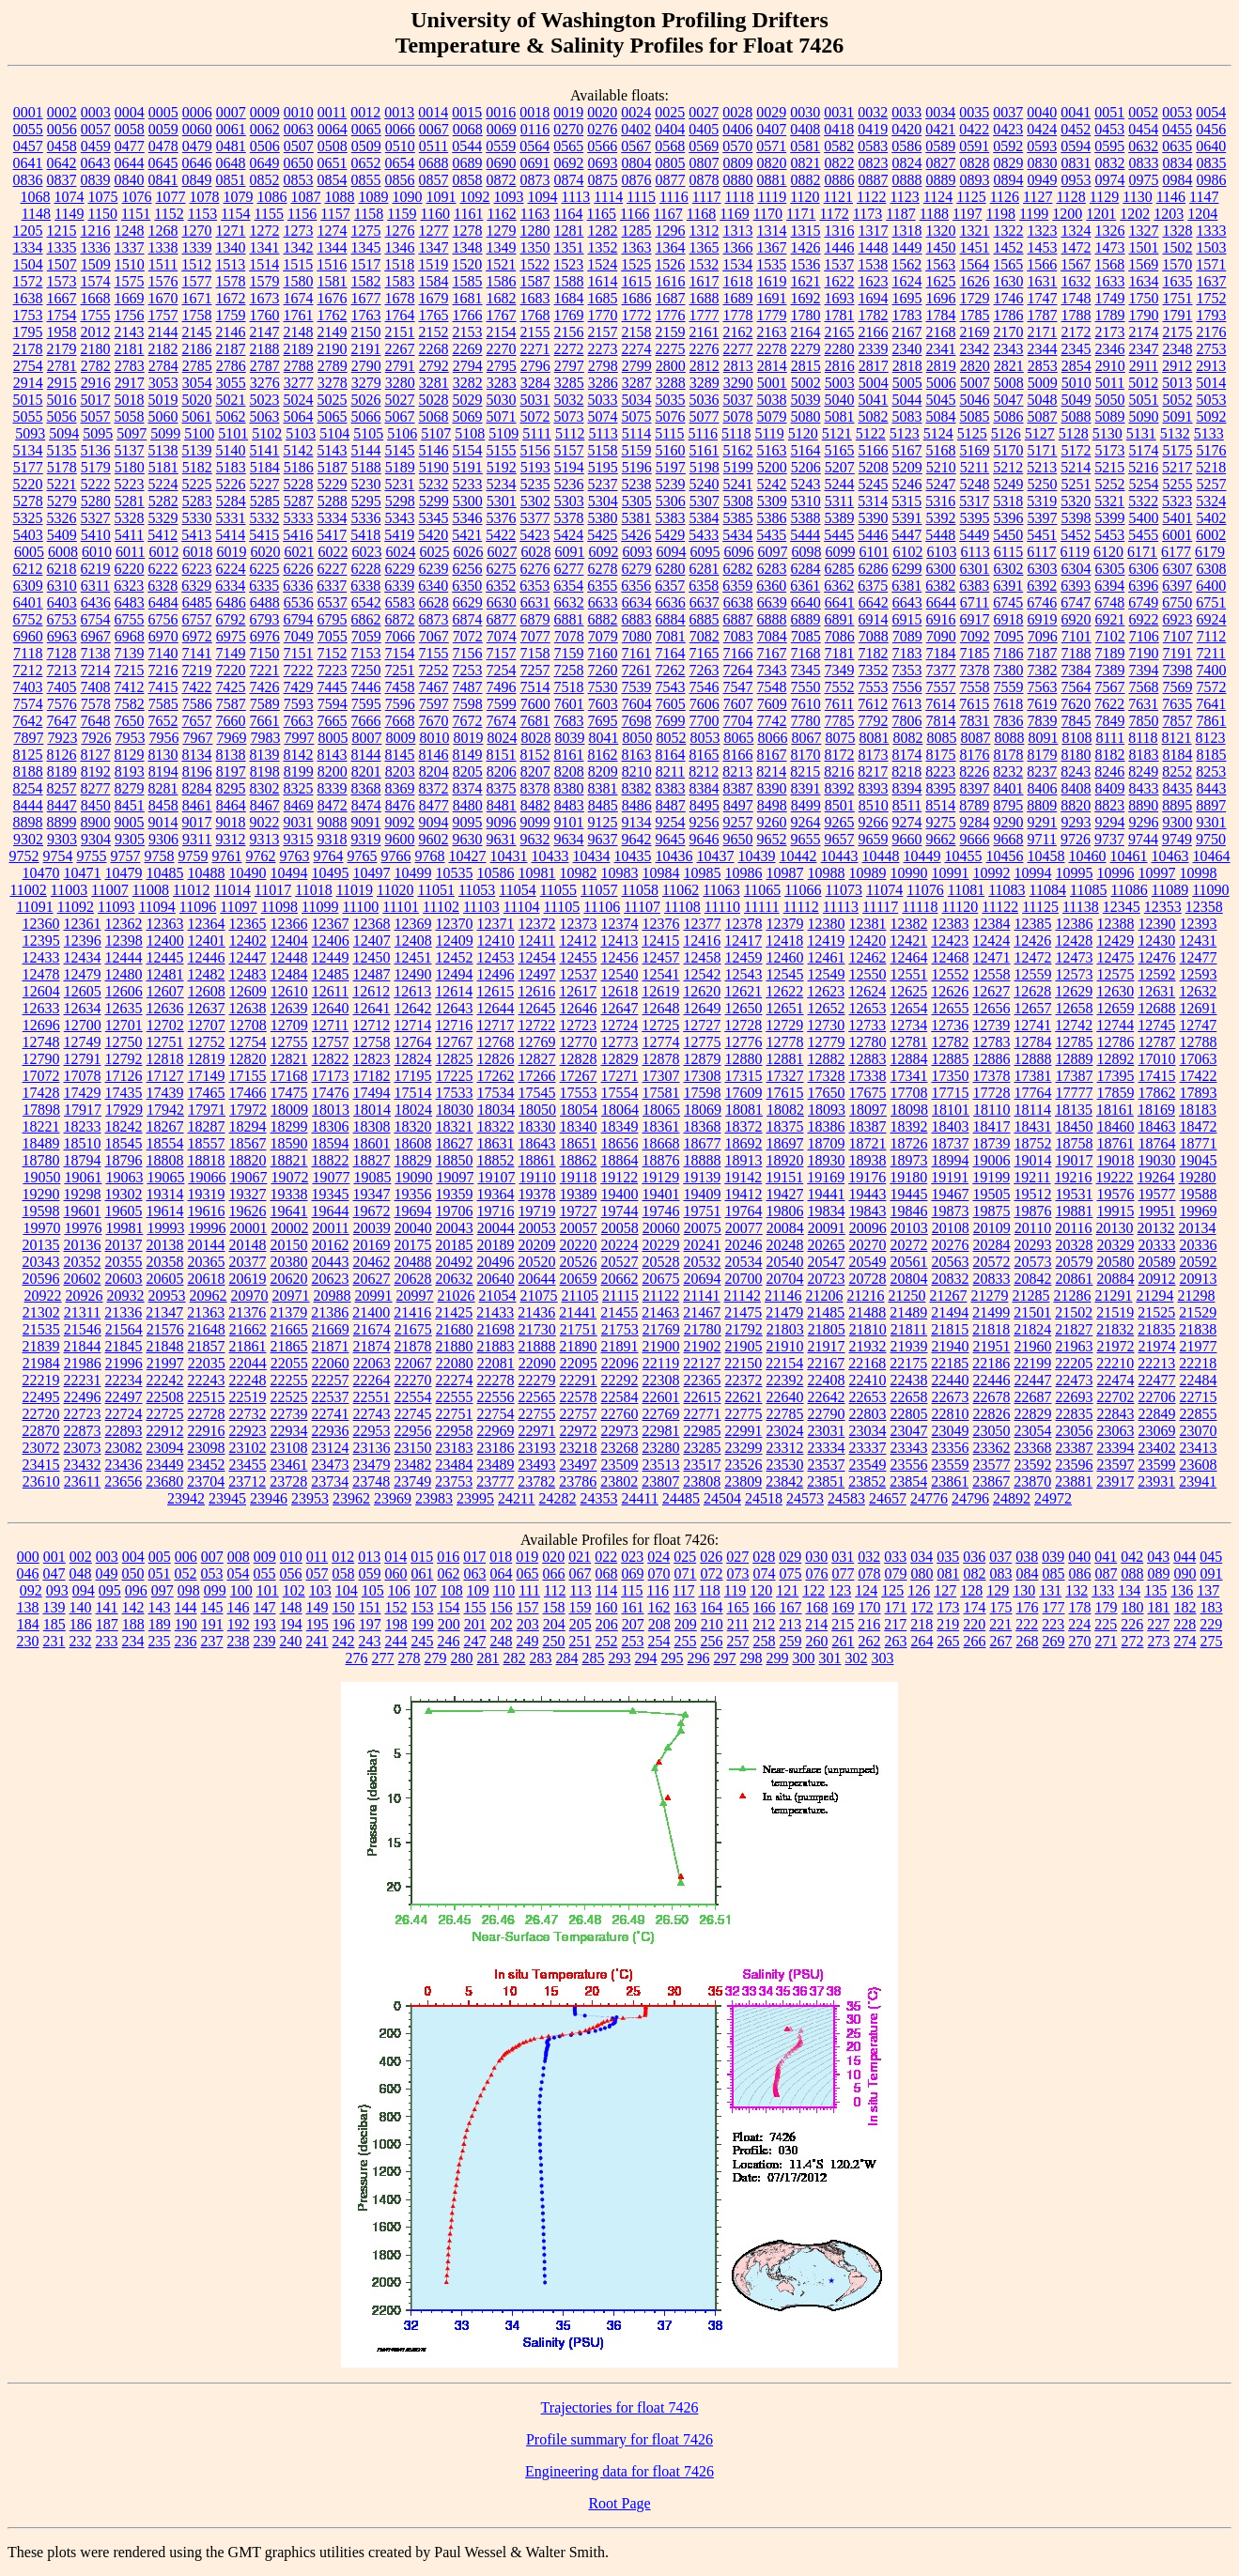 This screenshot has height=2576, width=1239. Describe the element at coordinates (1042, 535) in the screenshot. I see `5451` at that location.